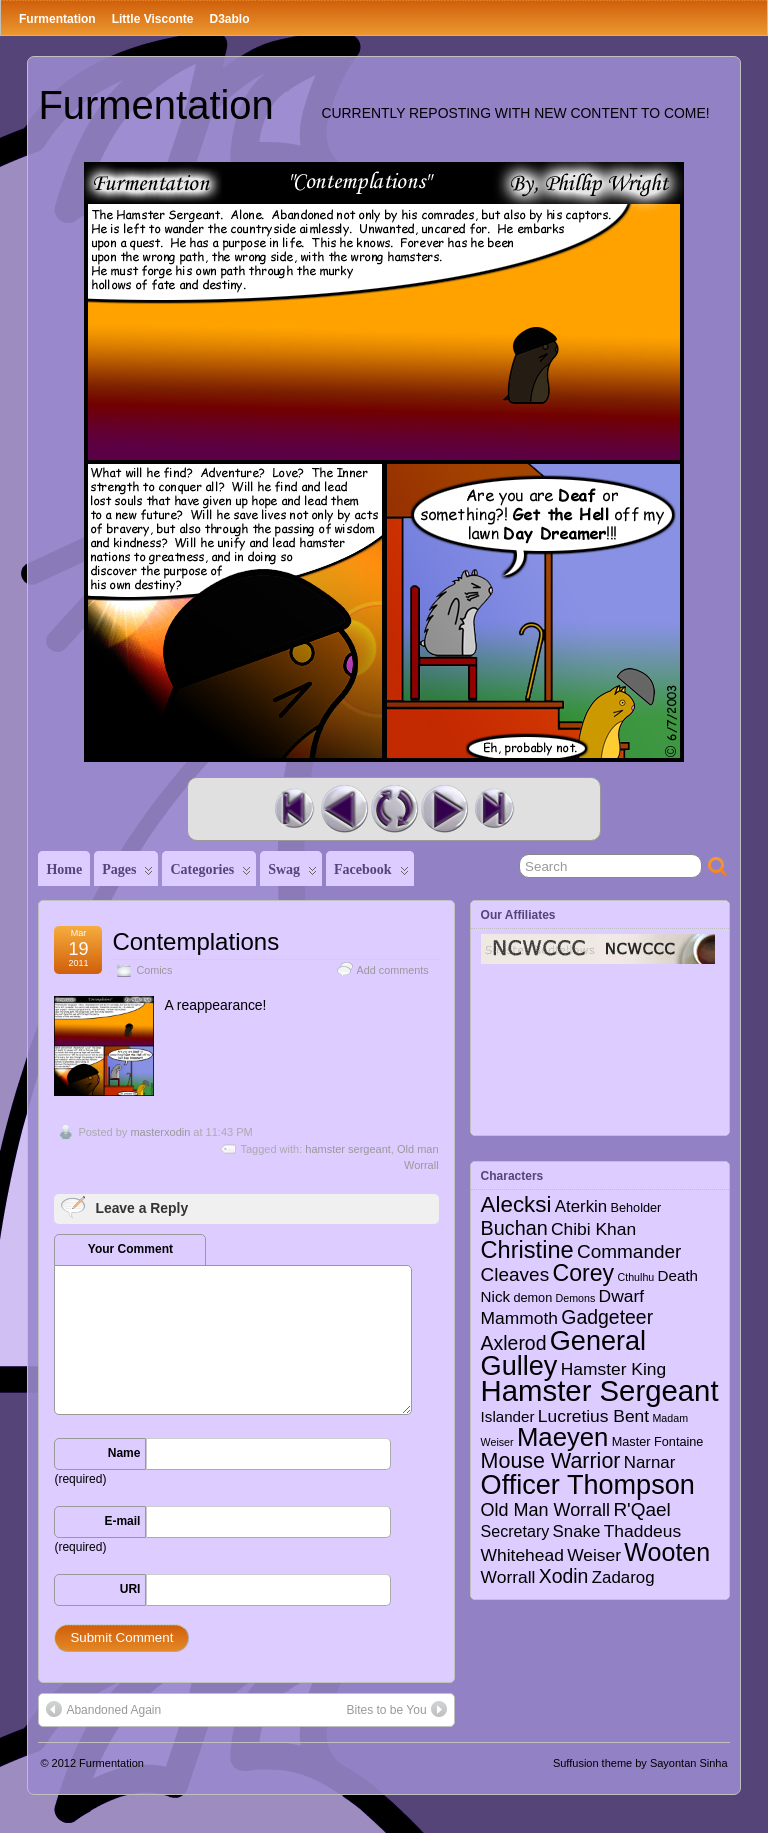 The width and height of the screenshot is (768, 1833). Describe the element at coordinates (153, 19) in the screenshot. I see `Little Visconte` at that location.